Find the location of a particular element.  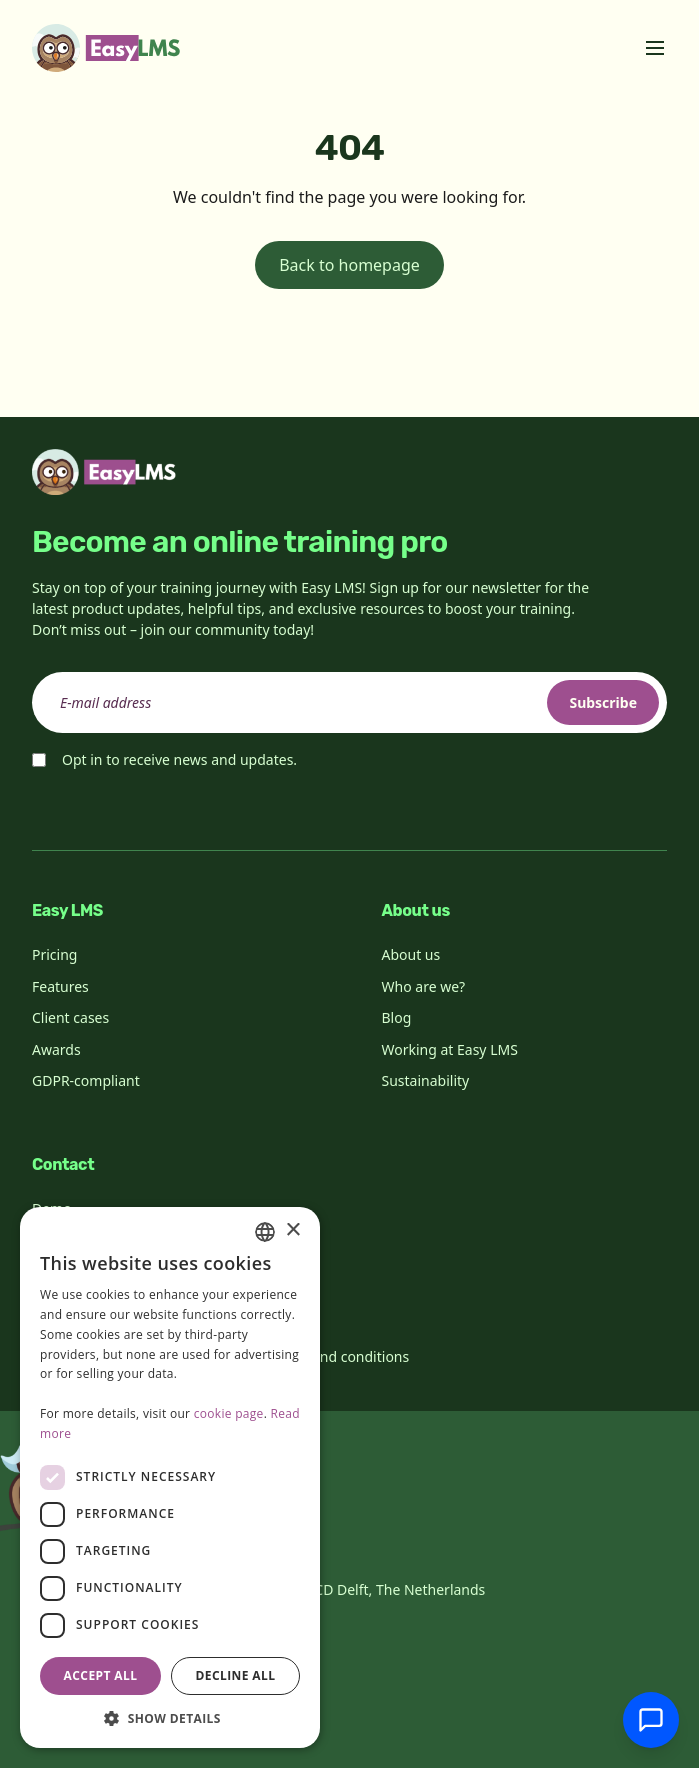

[email] is located at coordinates (349, 702).